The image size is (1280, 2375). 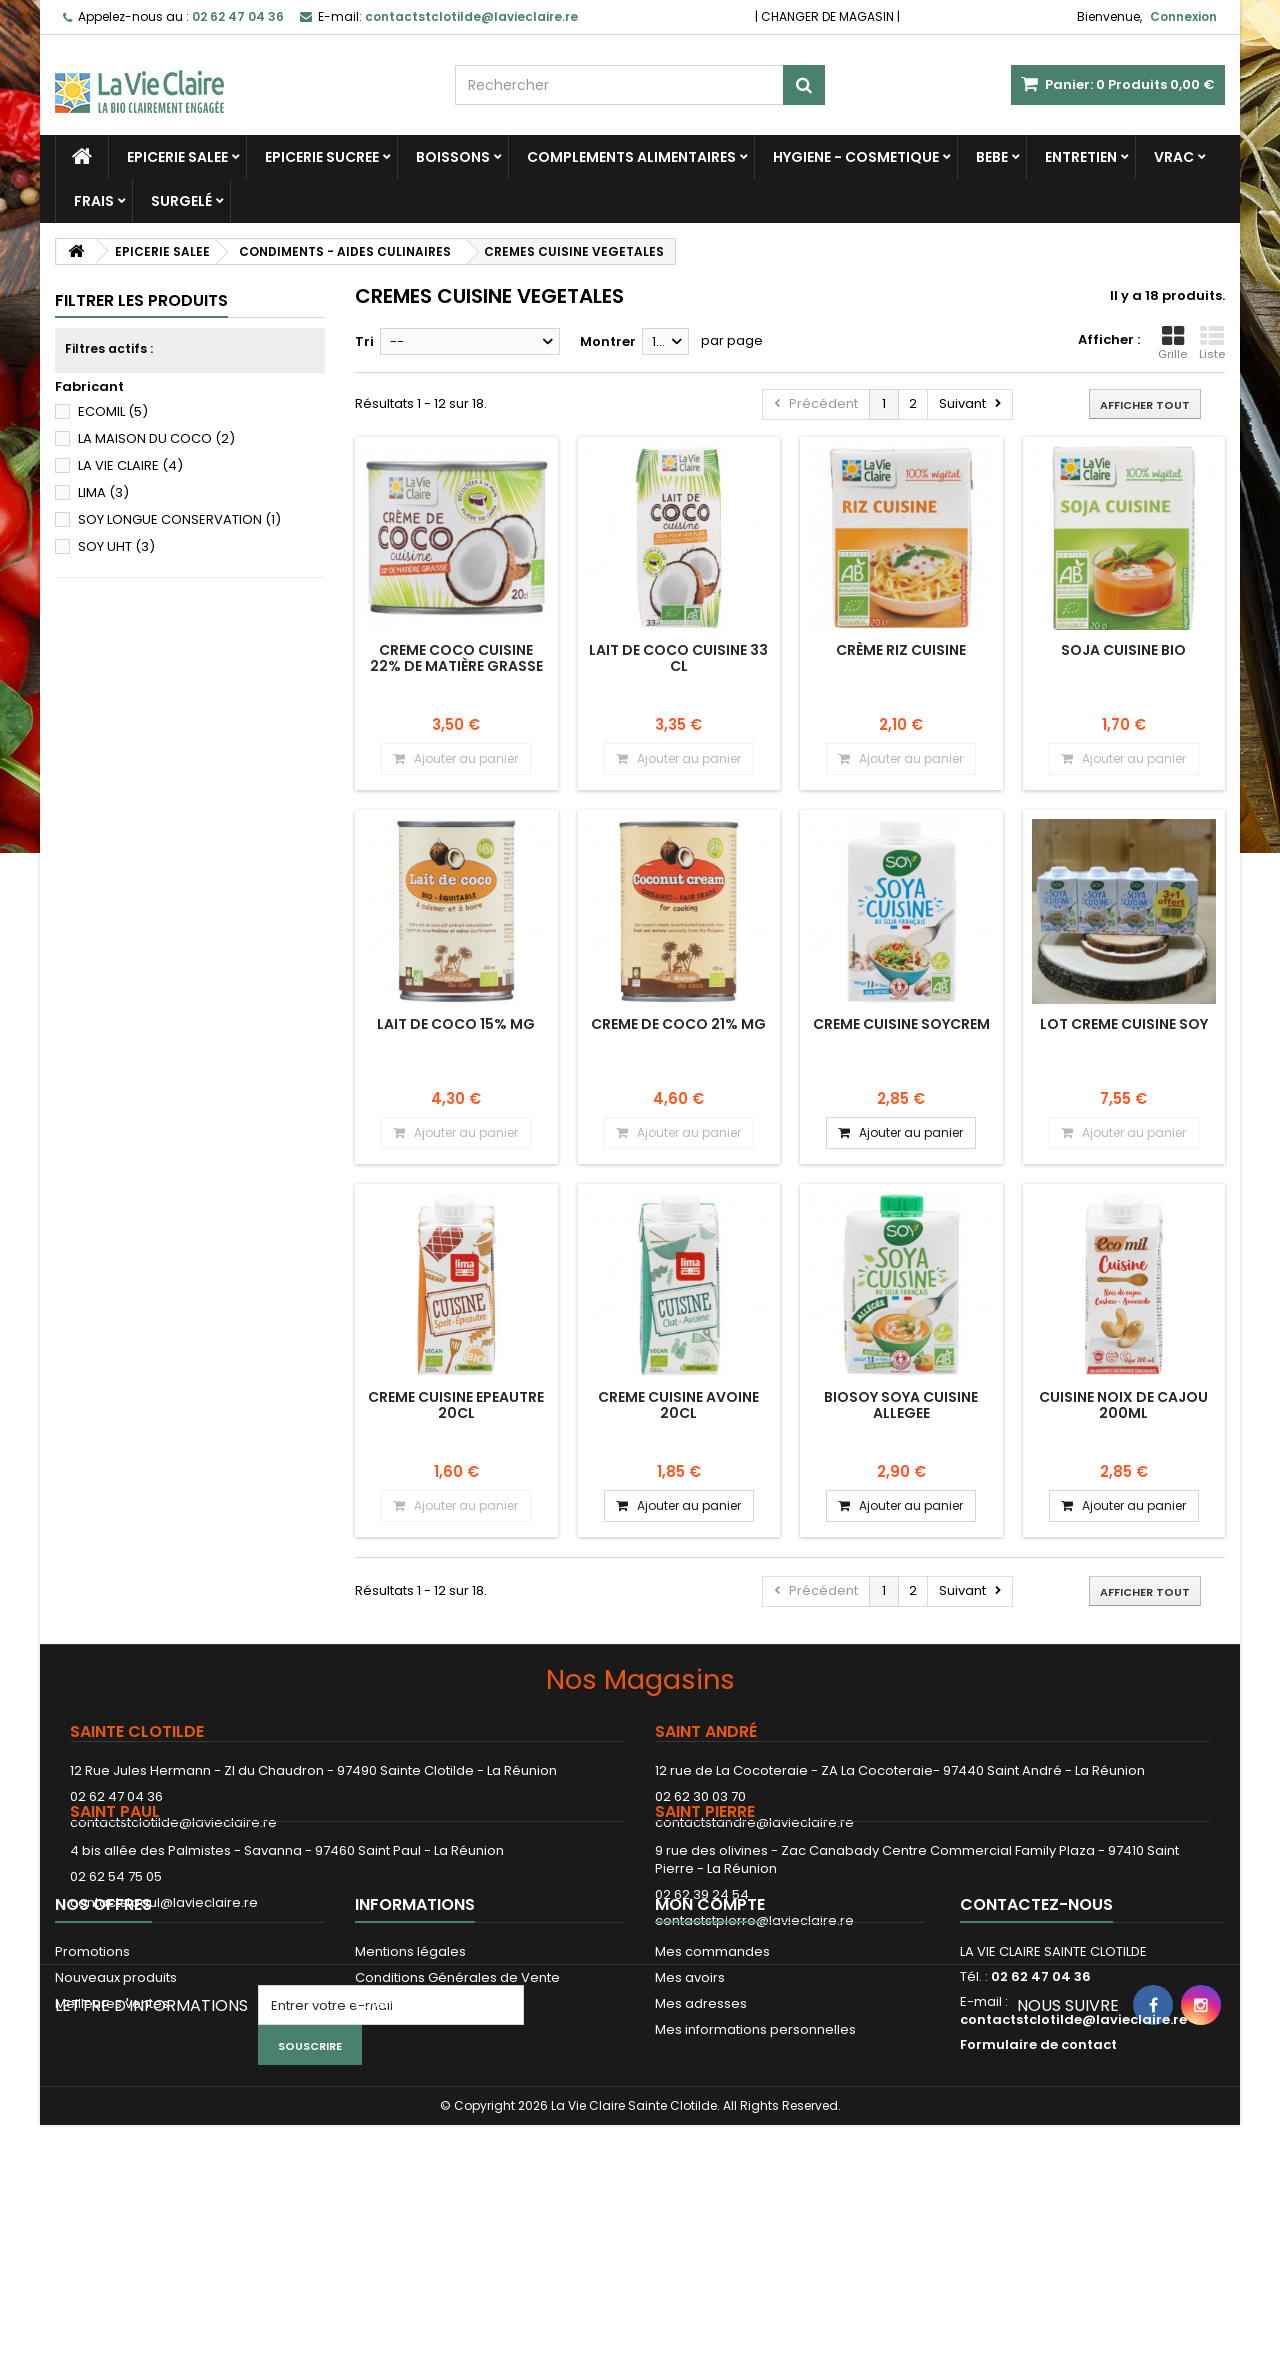 What do you see at coordinates (173, 1822) in the screenshot?
I see `contactstclotilde@lavieclaire.re` at bounding box center [173, 1822].